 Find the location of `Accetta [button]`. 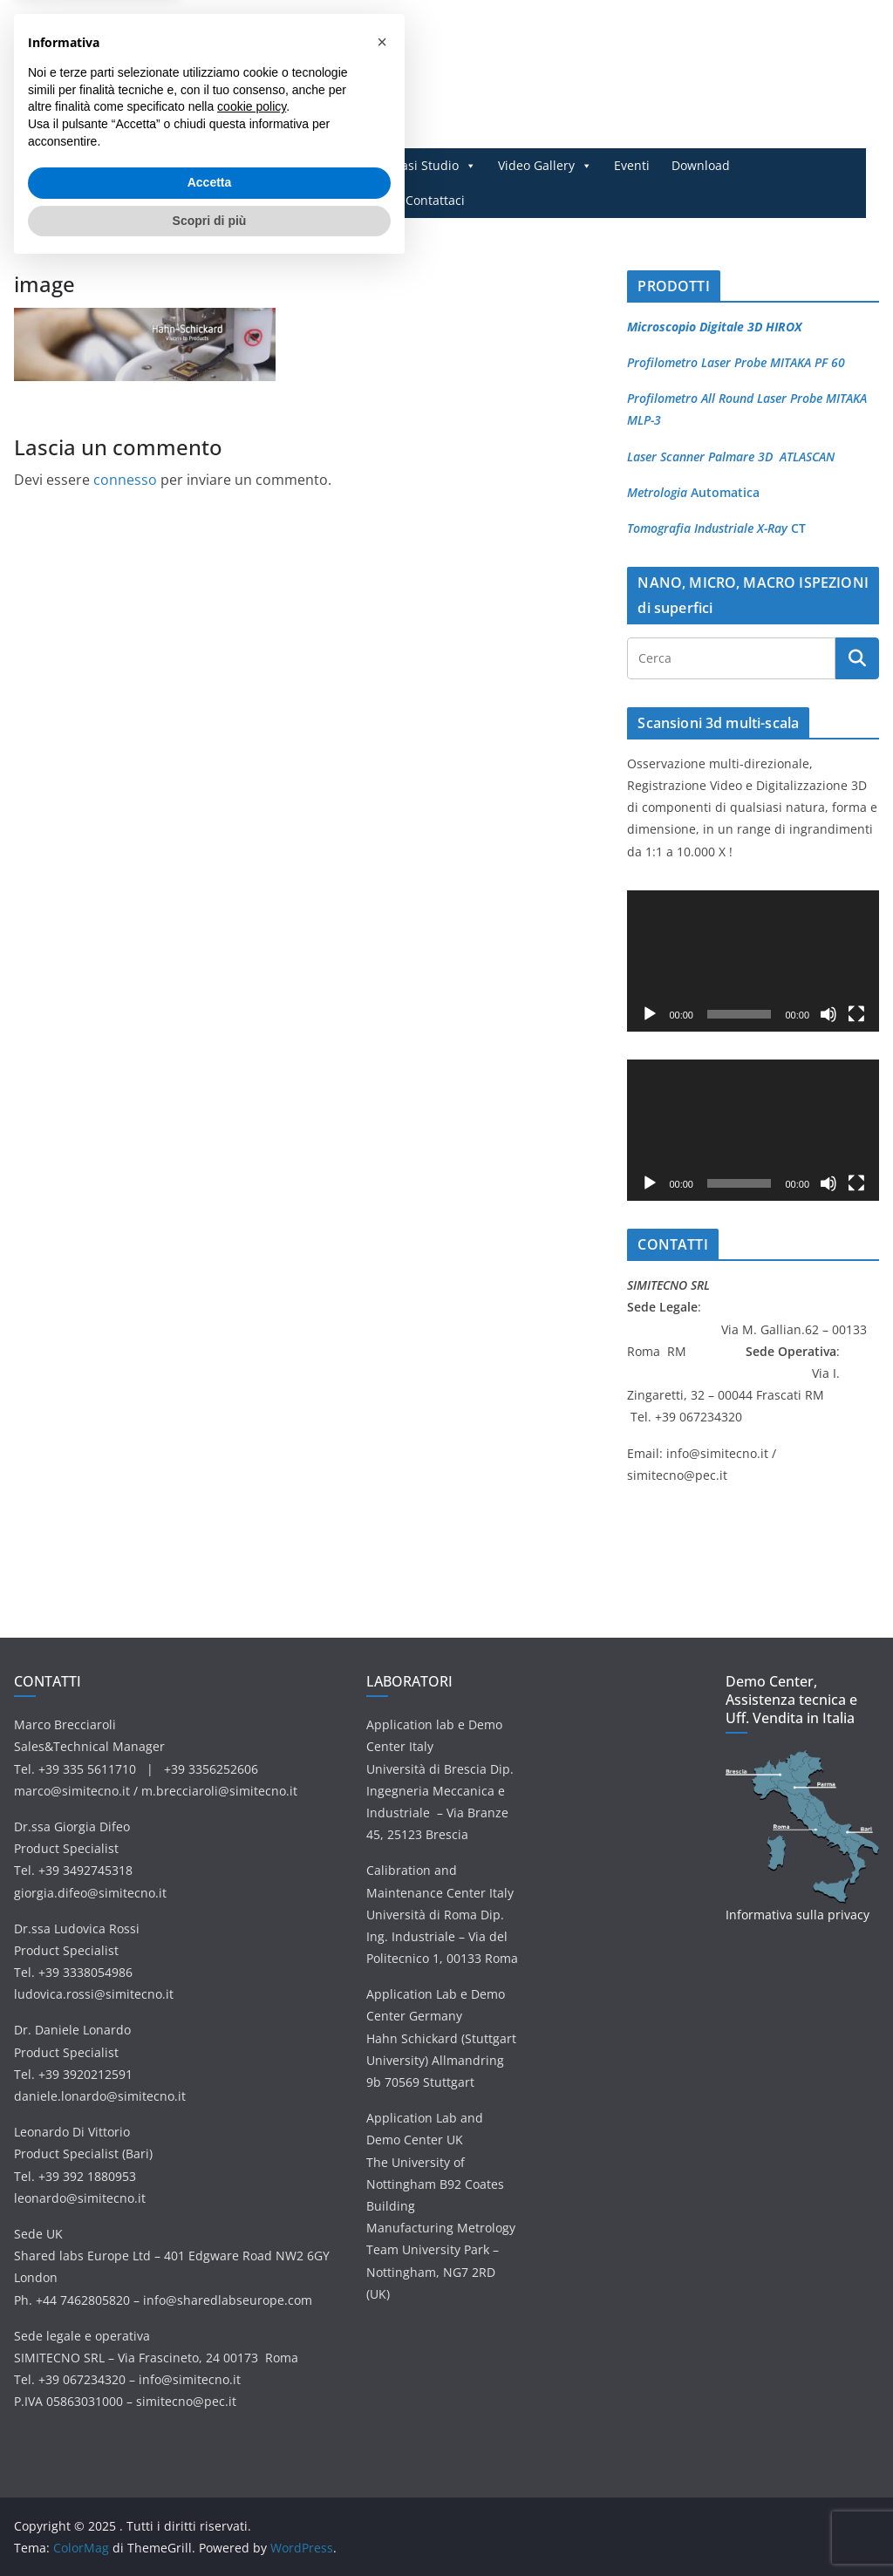

Accetta [button] is located at coordinates (209, 2491).